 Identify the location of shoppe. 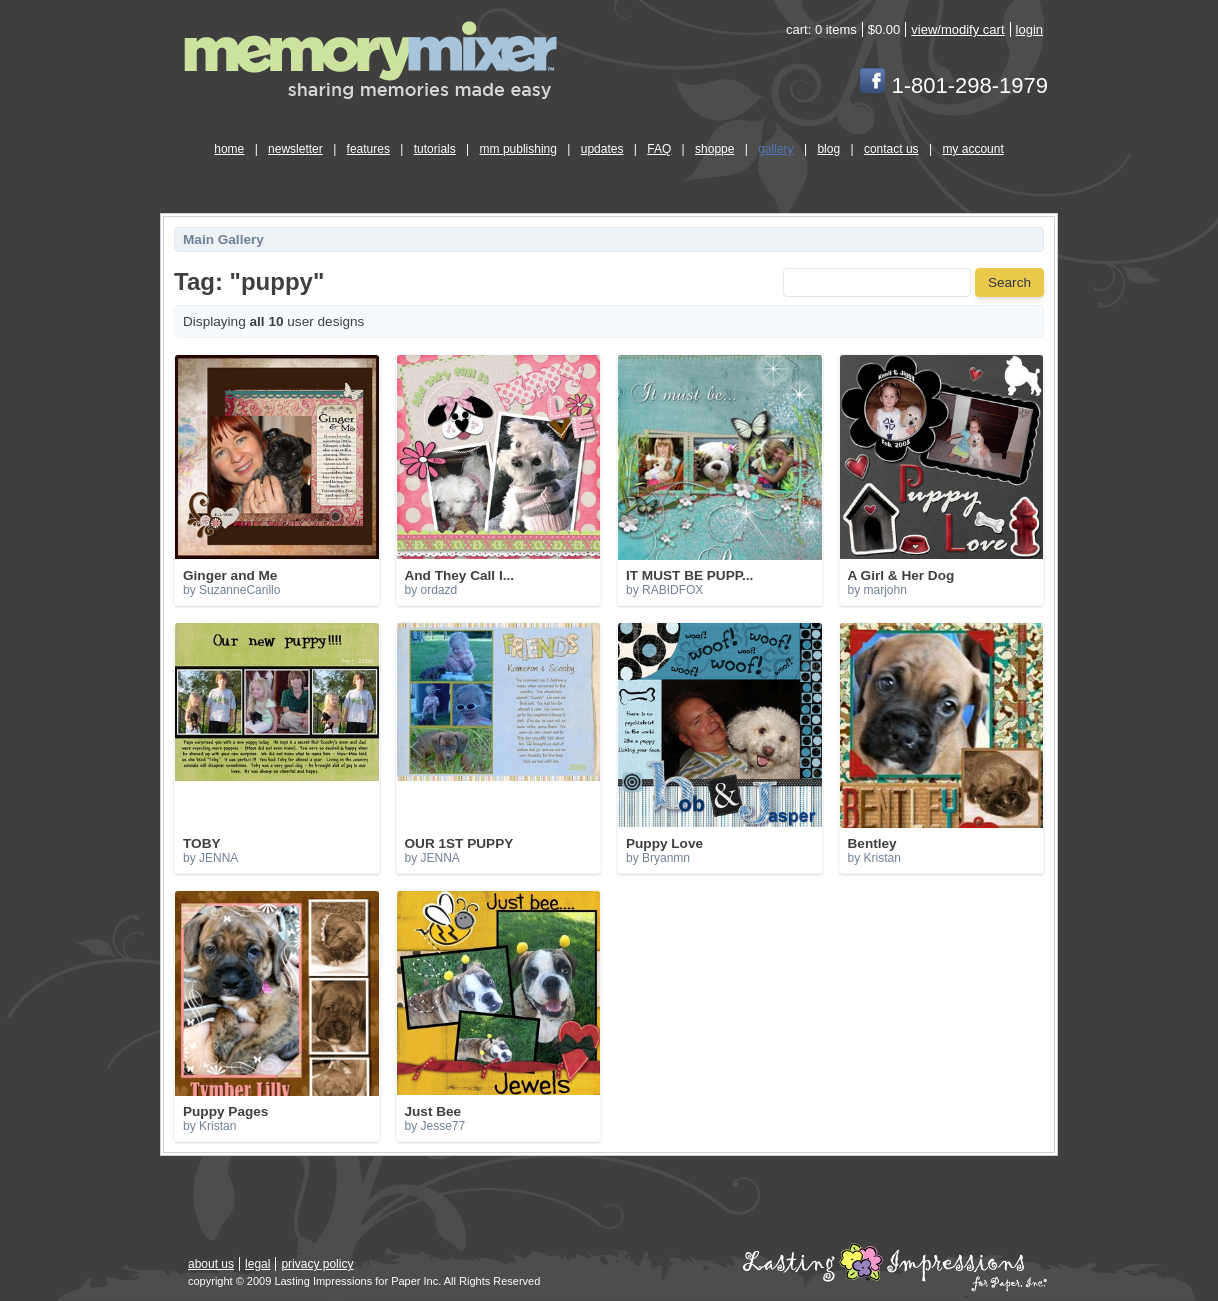
(714, 149).